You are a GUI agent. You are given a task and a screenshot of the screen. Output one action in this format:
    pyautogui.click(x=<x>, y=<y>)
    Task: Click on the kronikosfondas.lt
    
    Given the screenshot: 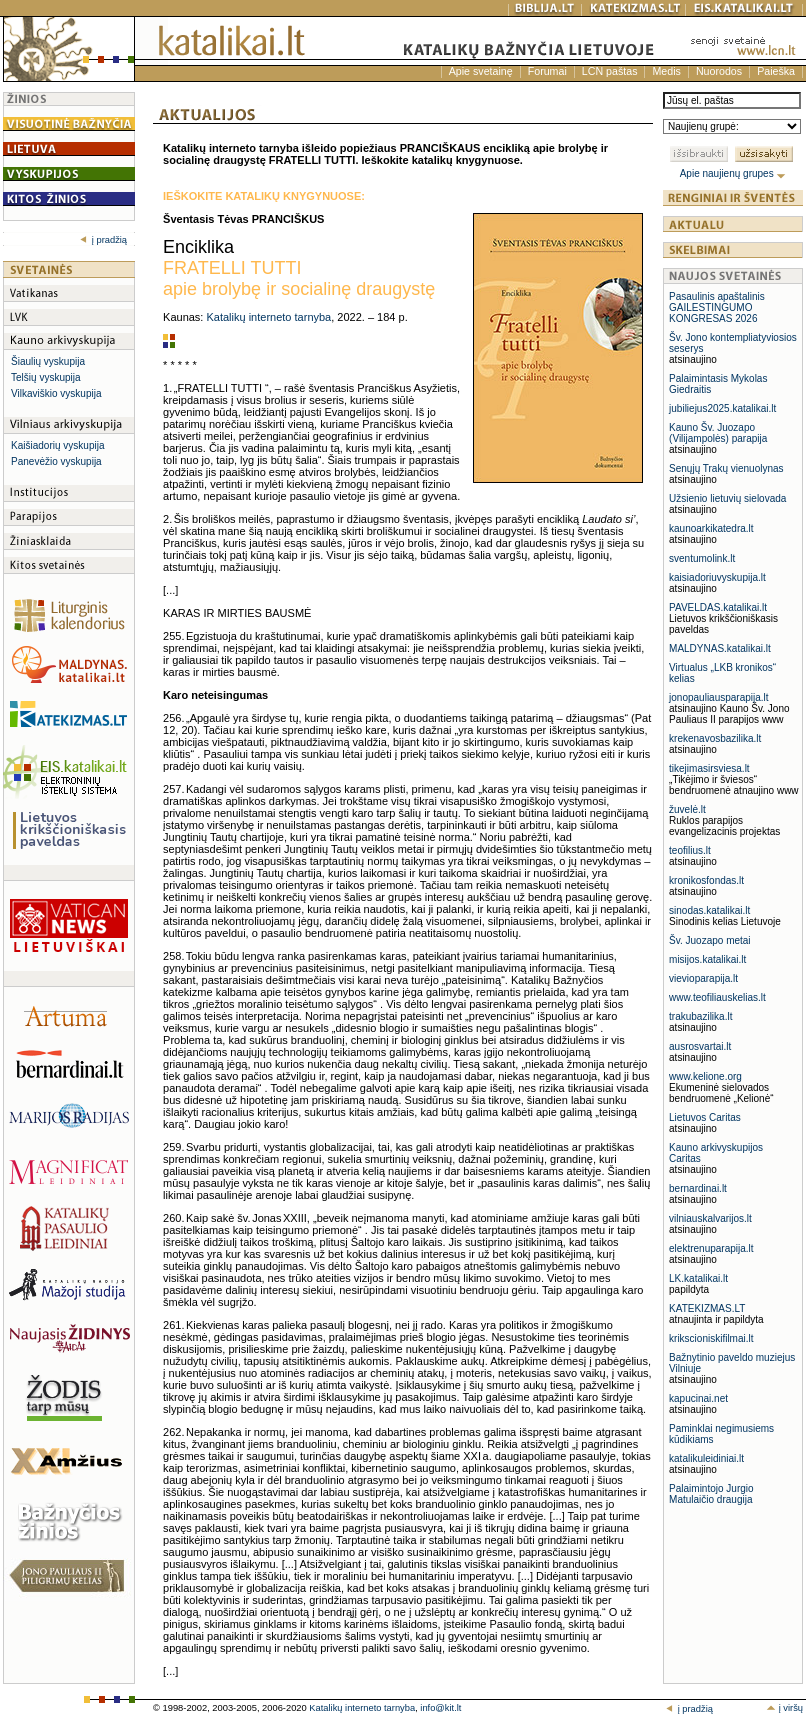 What is the action you would take?
    pyautogui.click(x=706, y=880)
    